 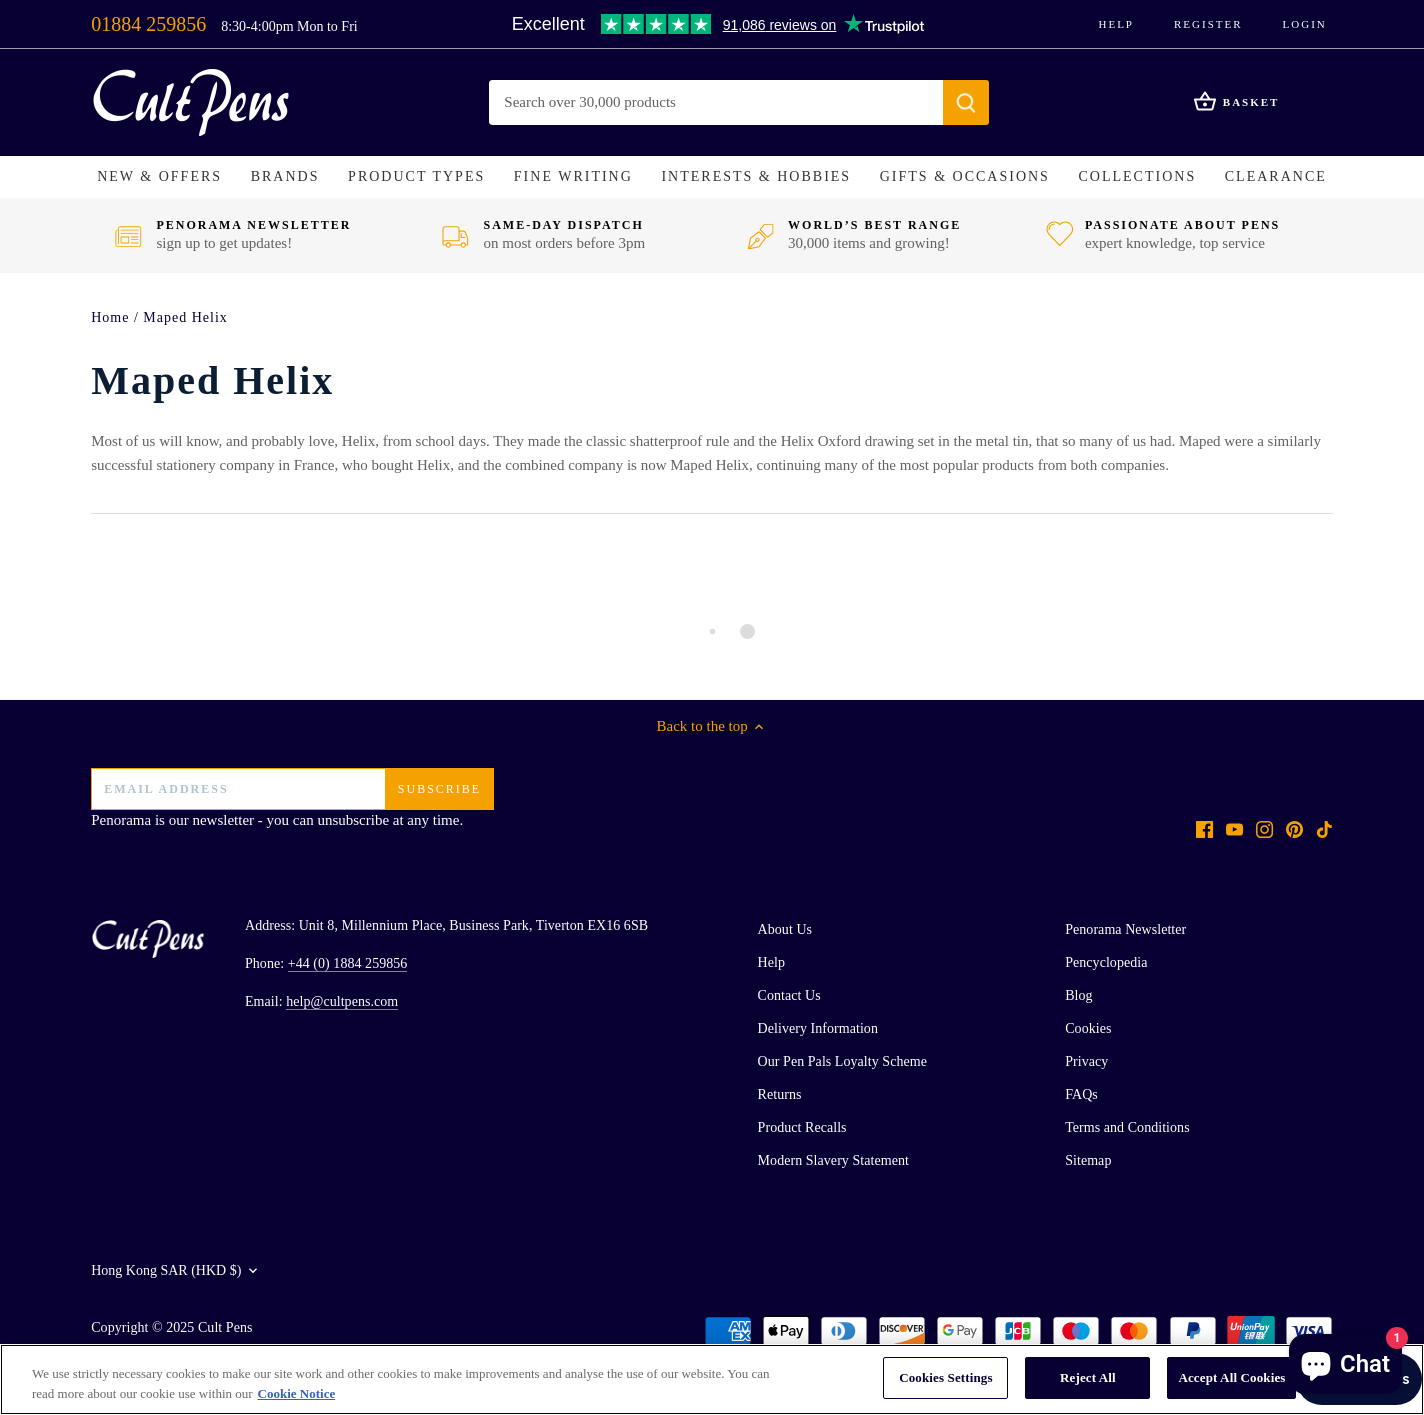 What do you see at coordinates (348, 963) in the screenshot?
I see `+44 (0) 1884 259856` at bounding box center [348, 963].